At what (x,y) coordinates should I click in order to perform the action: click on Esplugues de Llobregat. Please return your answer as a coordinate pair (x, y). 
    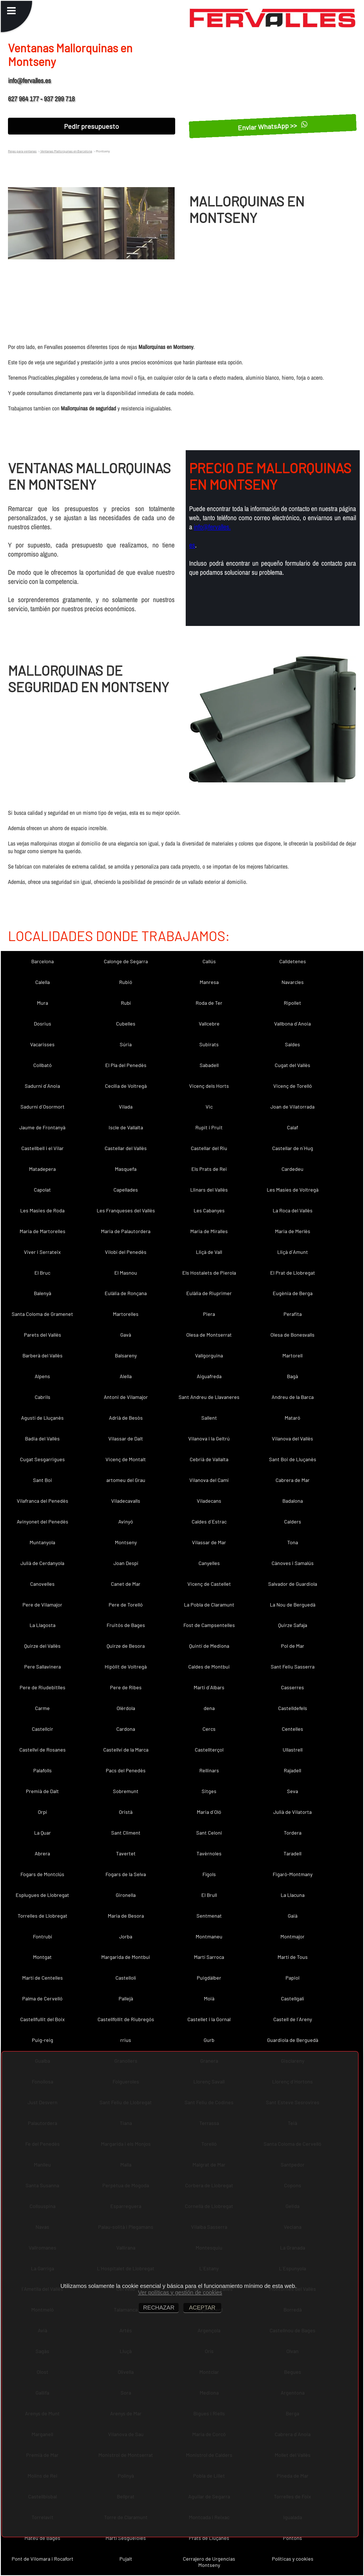
    Looking at the image, I should click on (42, 1895).